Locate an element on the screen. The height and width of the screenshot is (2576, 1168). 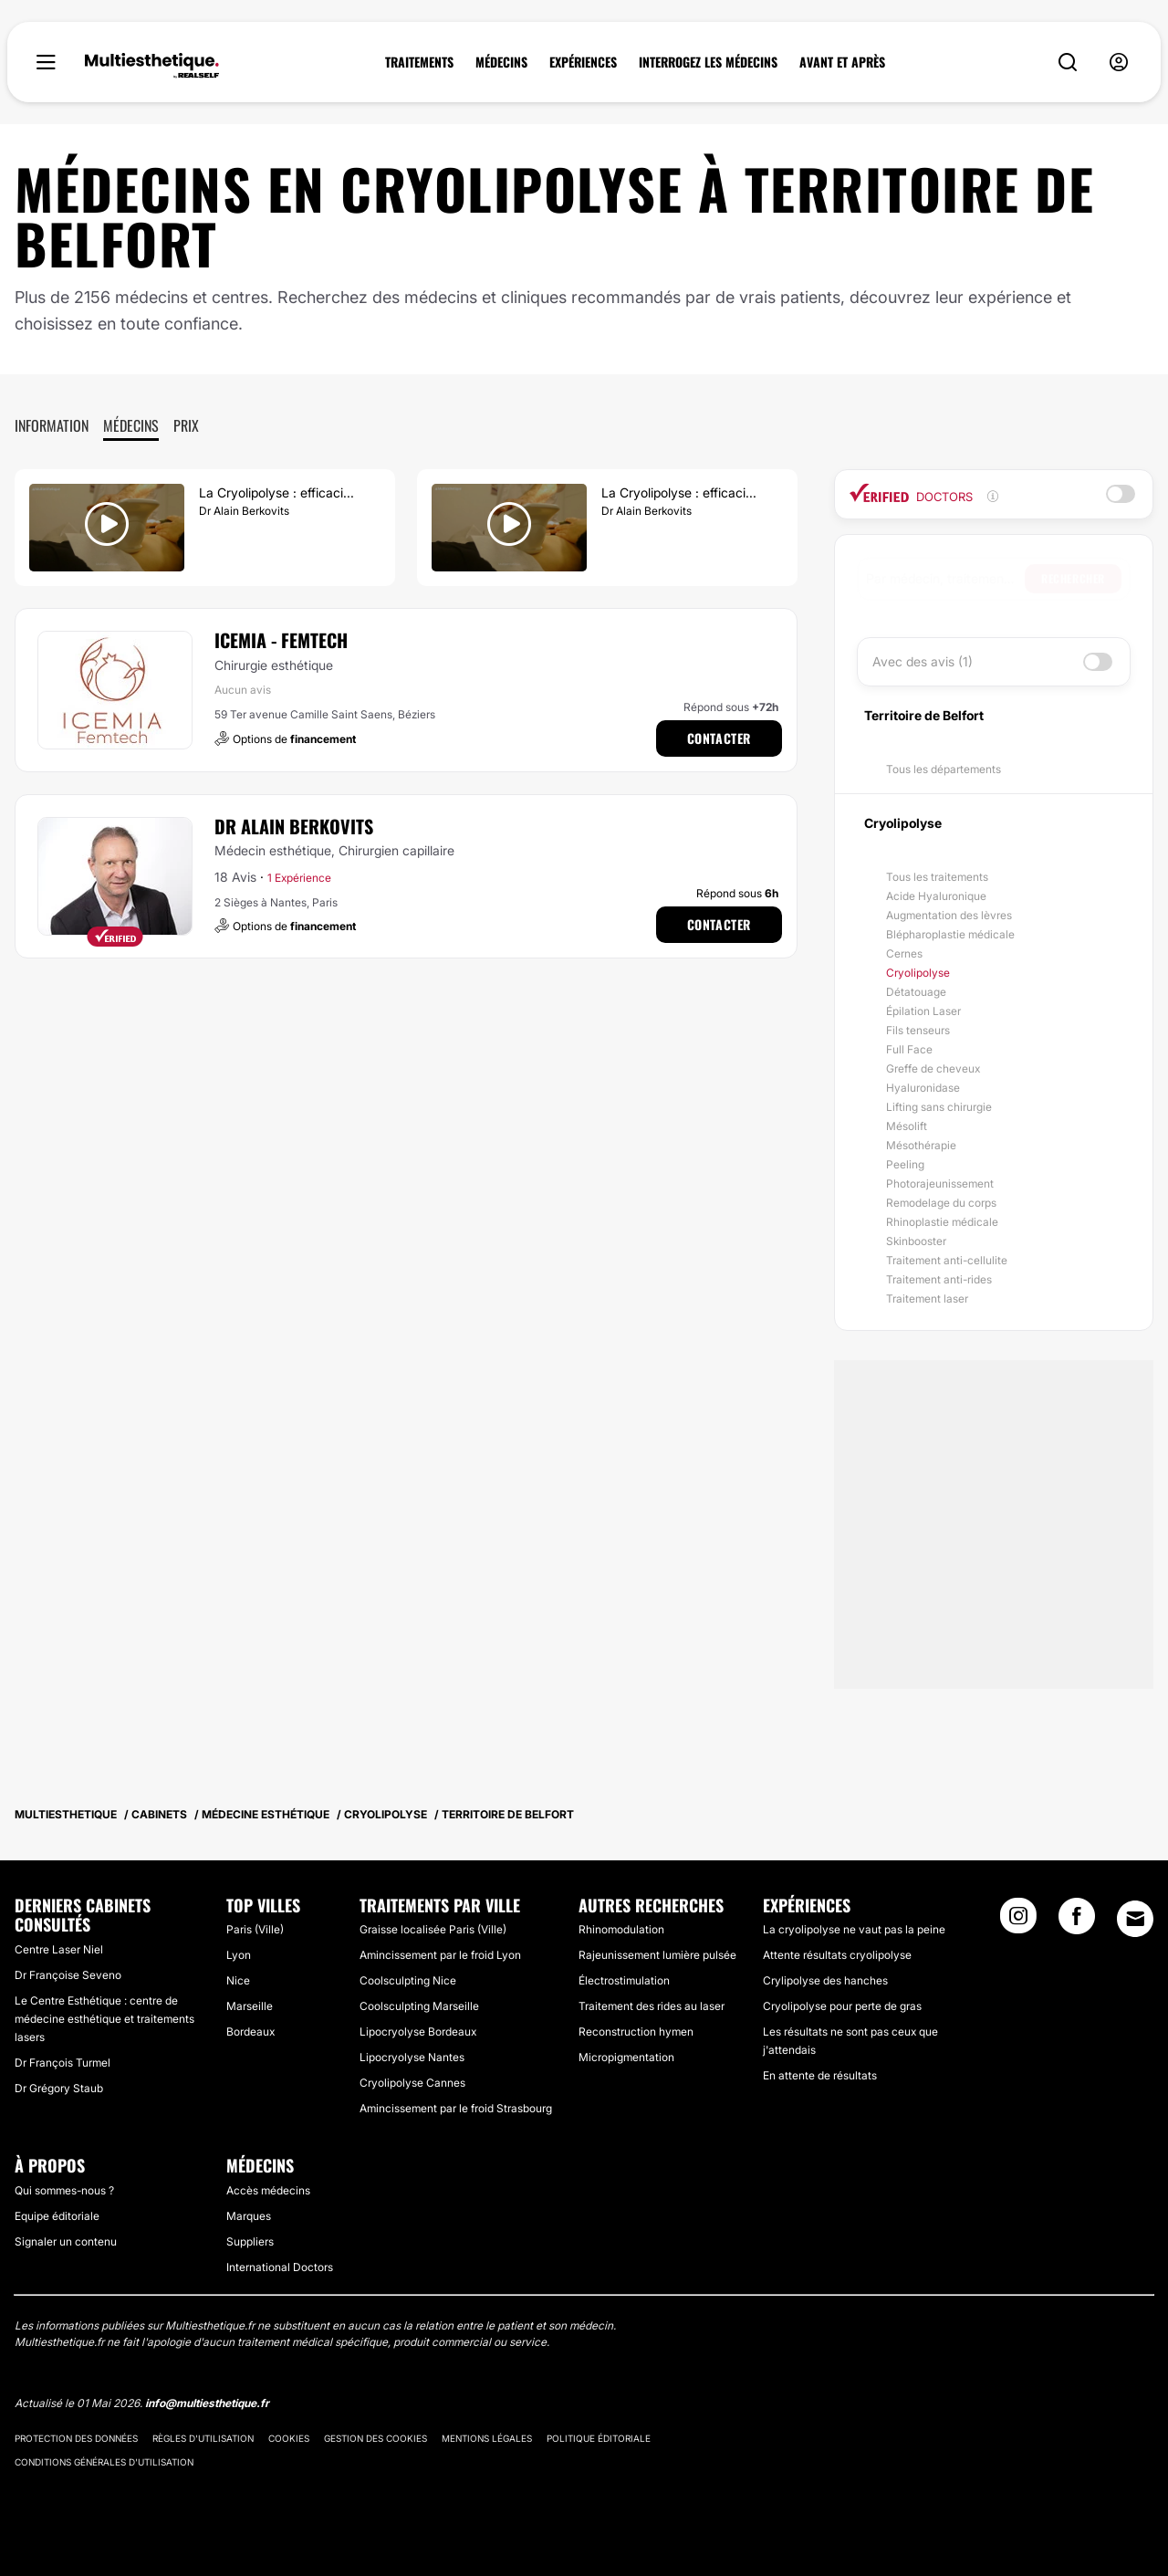
Traitement anti-rides is located at coordinates (939, 1279).